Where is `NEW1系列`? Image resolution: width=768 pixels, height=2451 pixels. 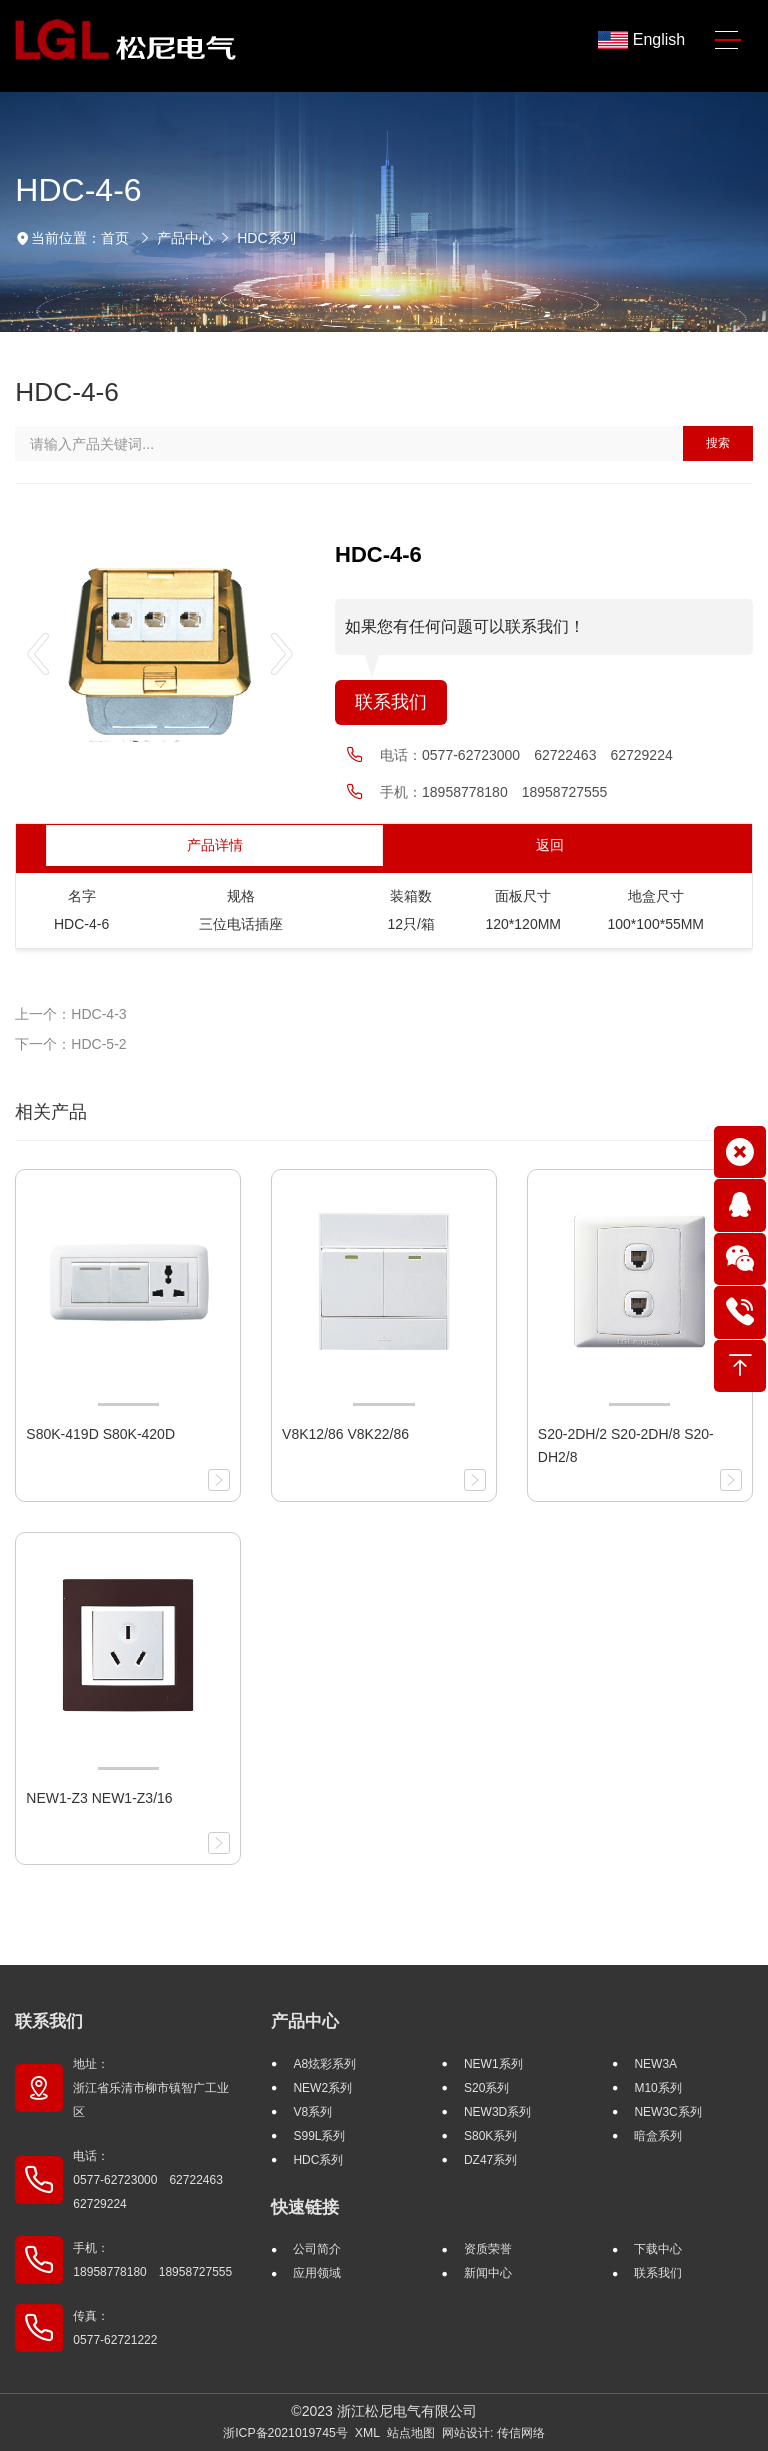 NEW1系列 is located at coordinates (493, 2064).